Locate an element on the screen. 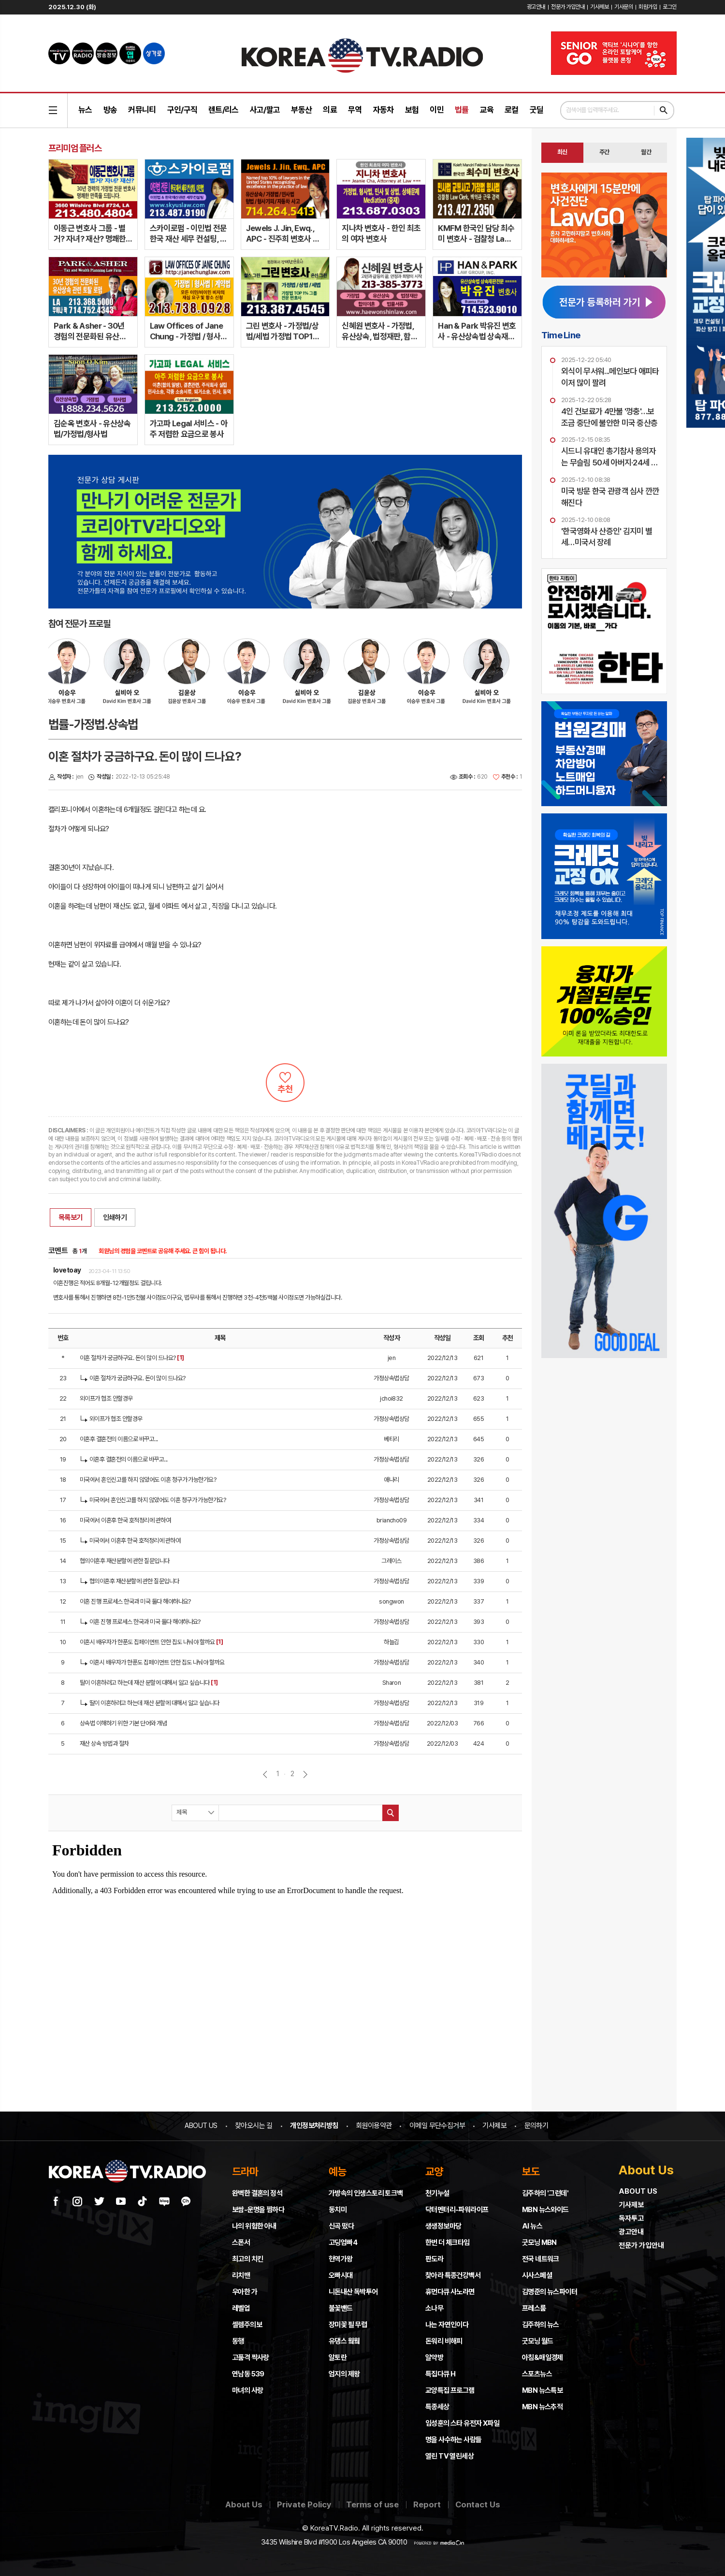 The image size is (725, 2576). 최신 [presentation] is located at coordinates (562, 152).